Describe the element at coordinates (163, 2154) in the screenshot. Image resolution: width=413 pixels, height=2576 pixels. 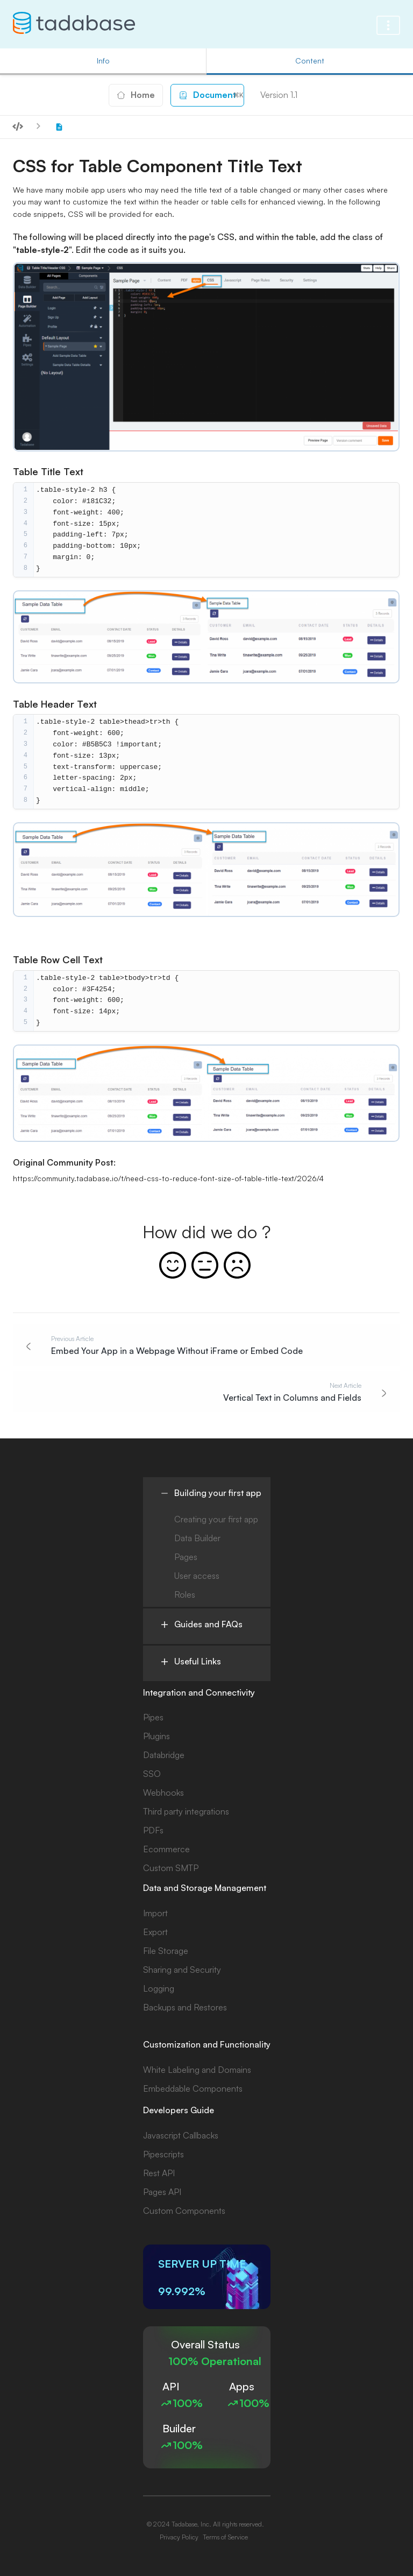
I see `Pipescripts` at that location.